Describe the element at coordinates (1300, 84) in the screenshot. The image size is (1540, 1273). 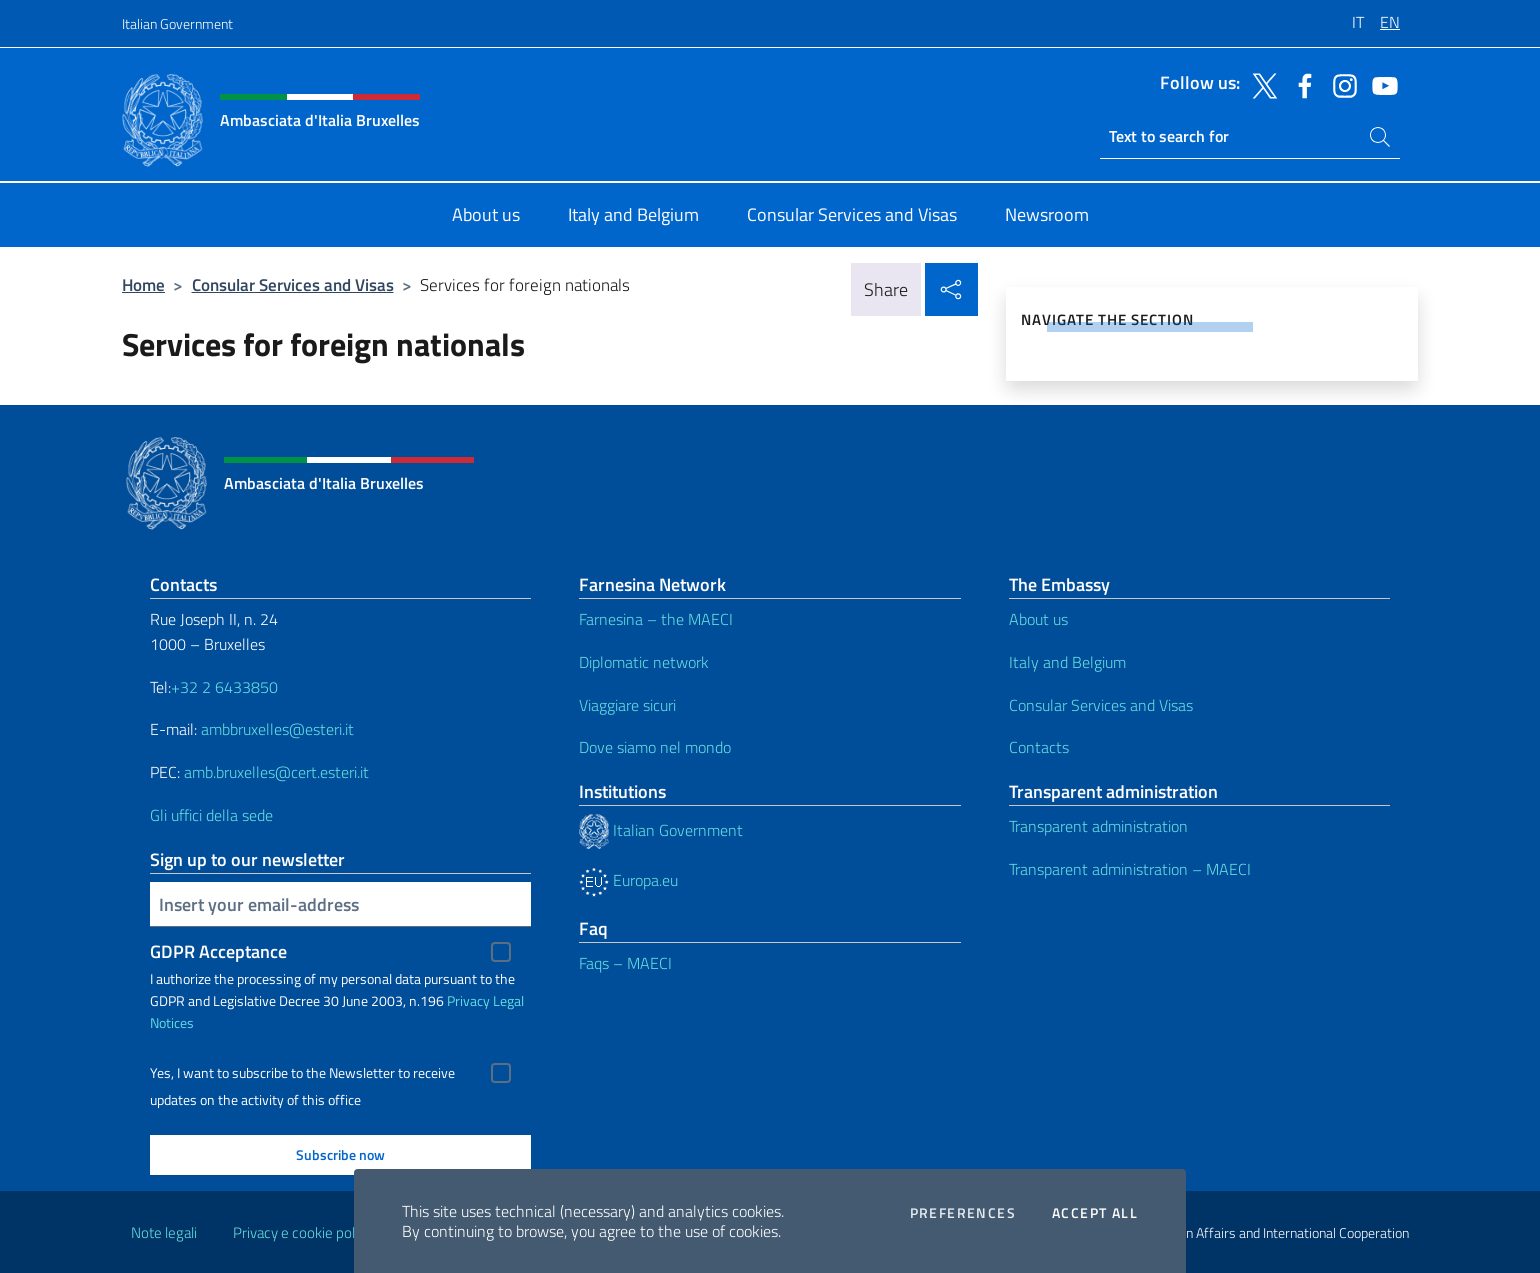
I see `[Go to the social facebook]` at that location.